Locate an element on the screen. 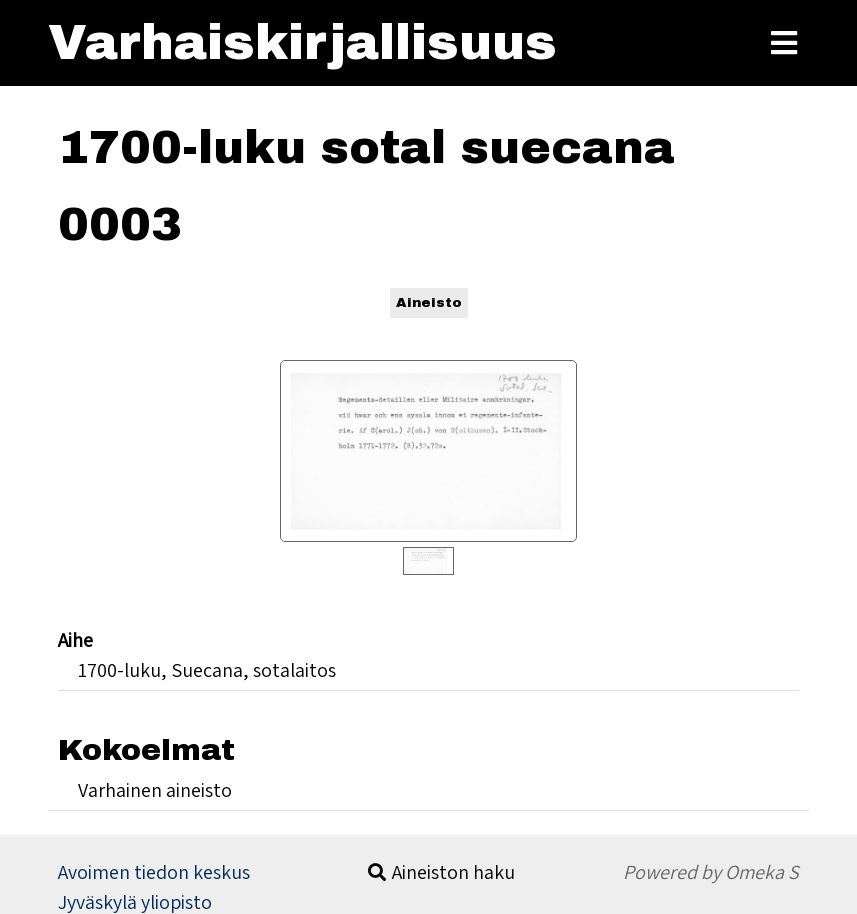 This screenshot has width=857, height=914. [Toggle Menu] is located at coordinates (784, 43).